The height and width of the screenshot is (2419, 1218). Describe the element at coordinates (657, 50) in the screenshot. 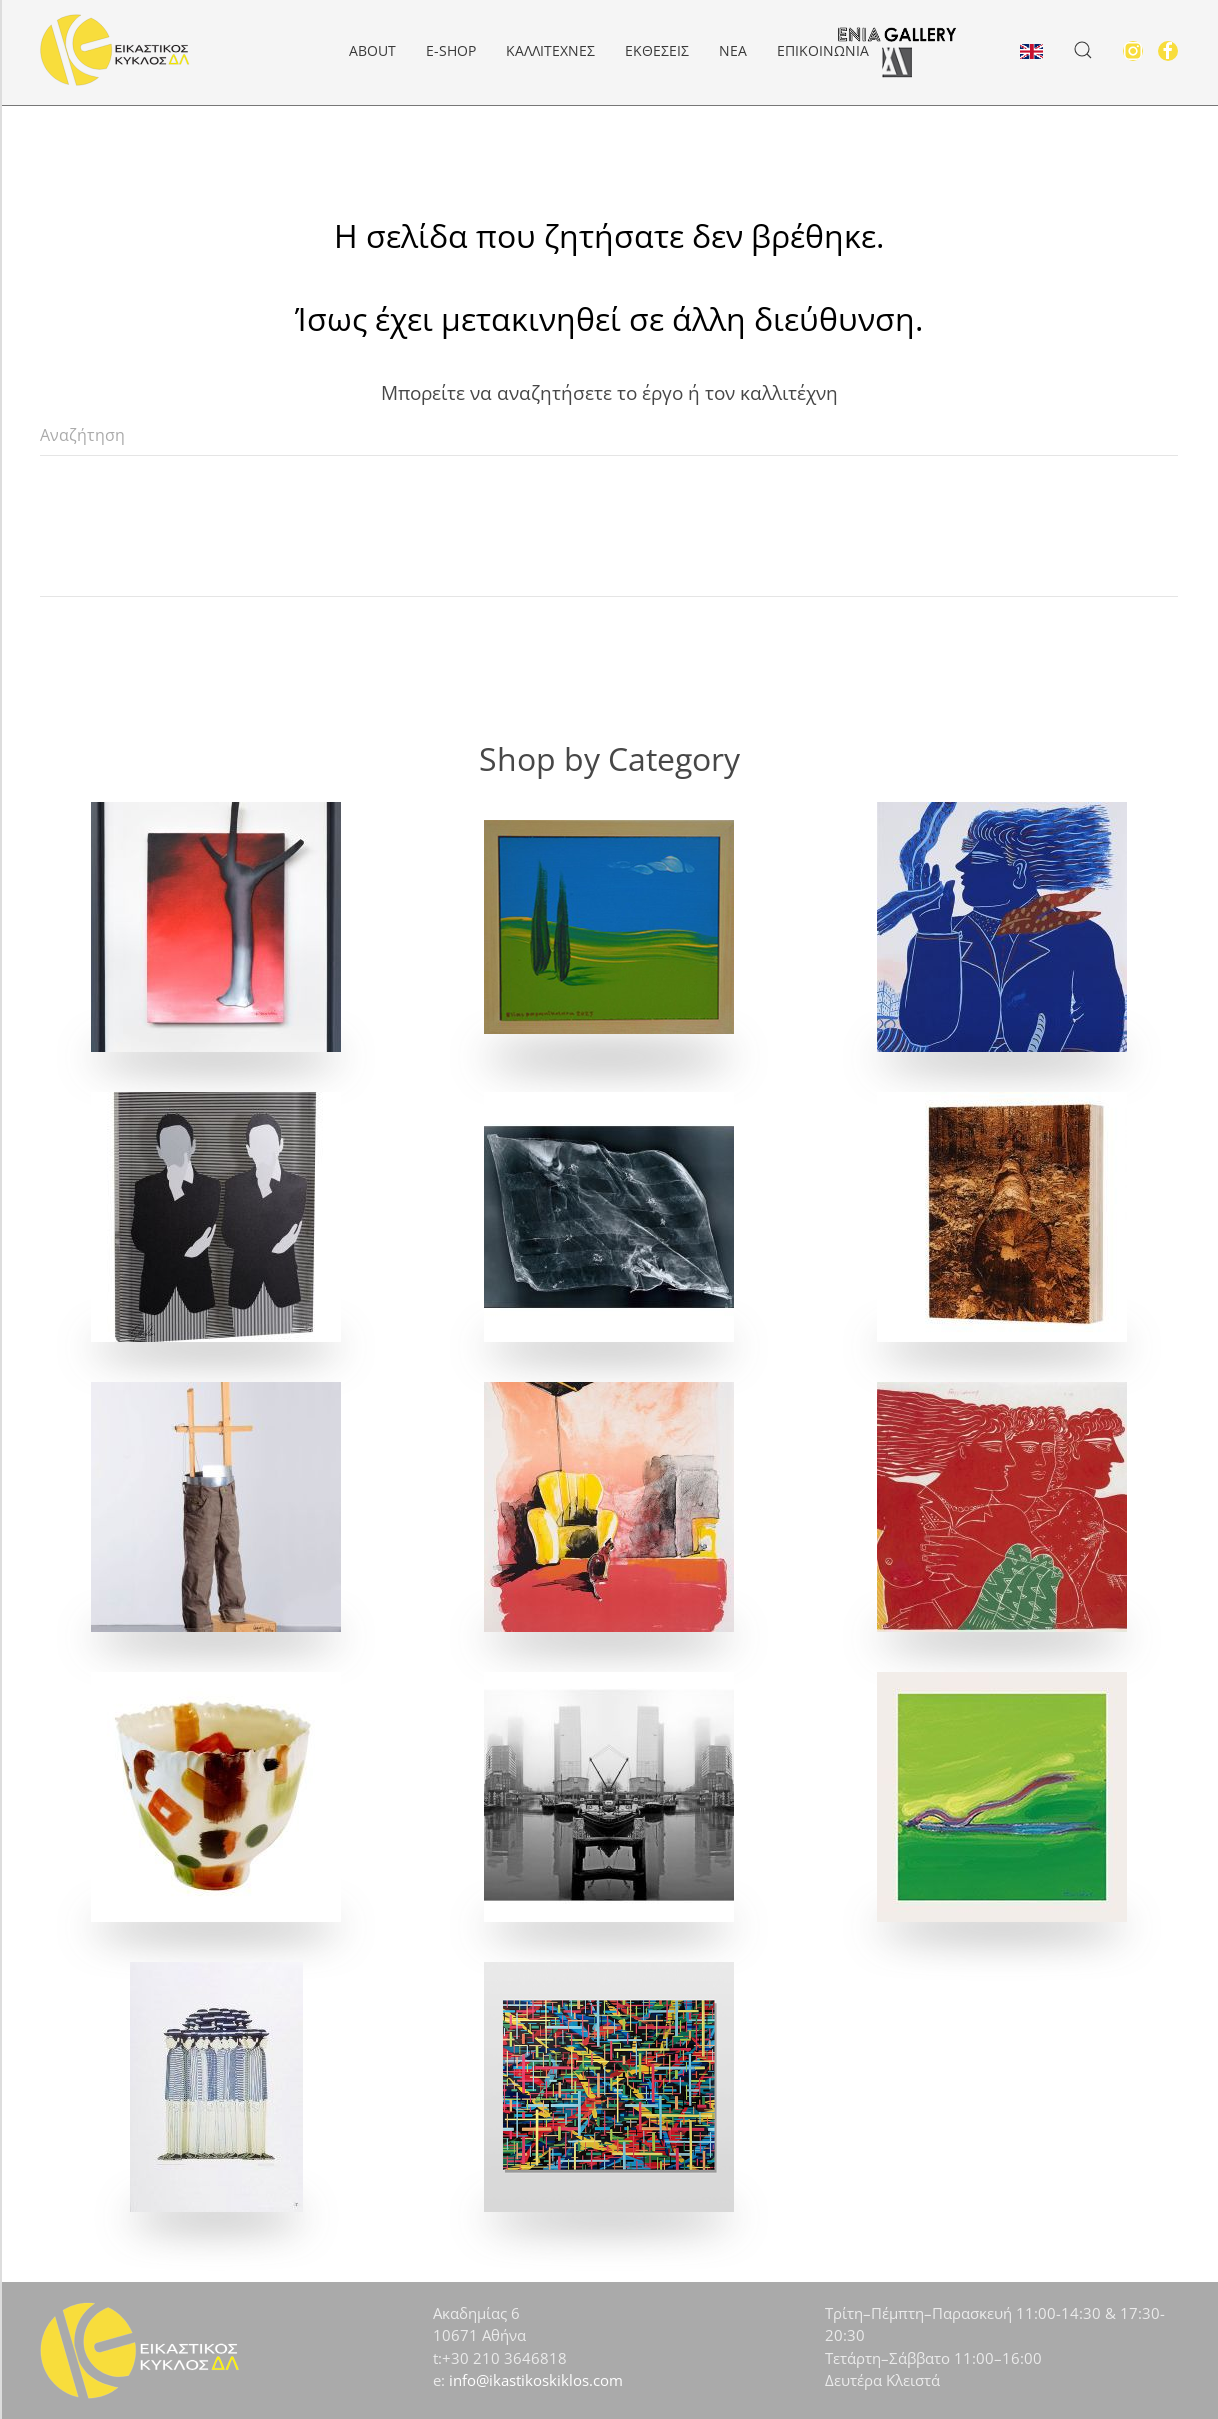

I see `Εκθέσεις` at that location.